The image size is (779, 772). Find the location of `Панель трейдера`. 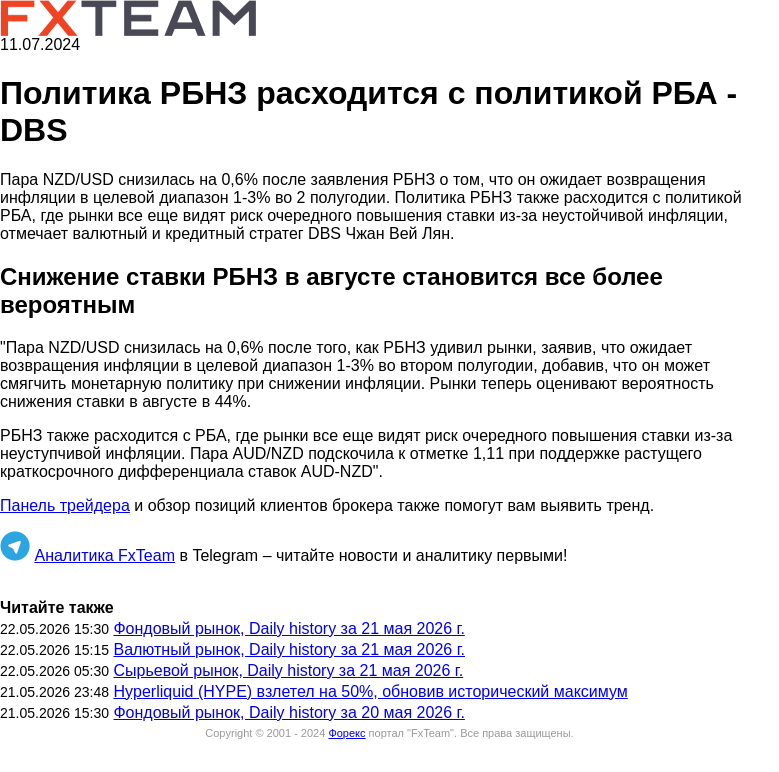

Панель трейдера is located at coordinates (65, 505).